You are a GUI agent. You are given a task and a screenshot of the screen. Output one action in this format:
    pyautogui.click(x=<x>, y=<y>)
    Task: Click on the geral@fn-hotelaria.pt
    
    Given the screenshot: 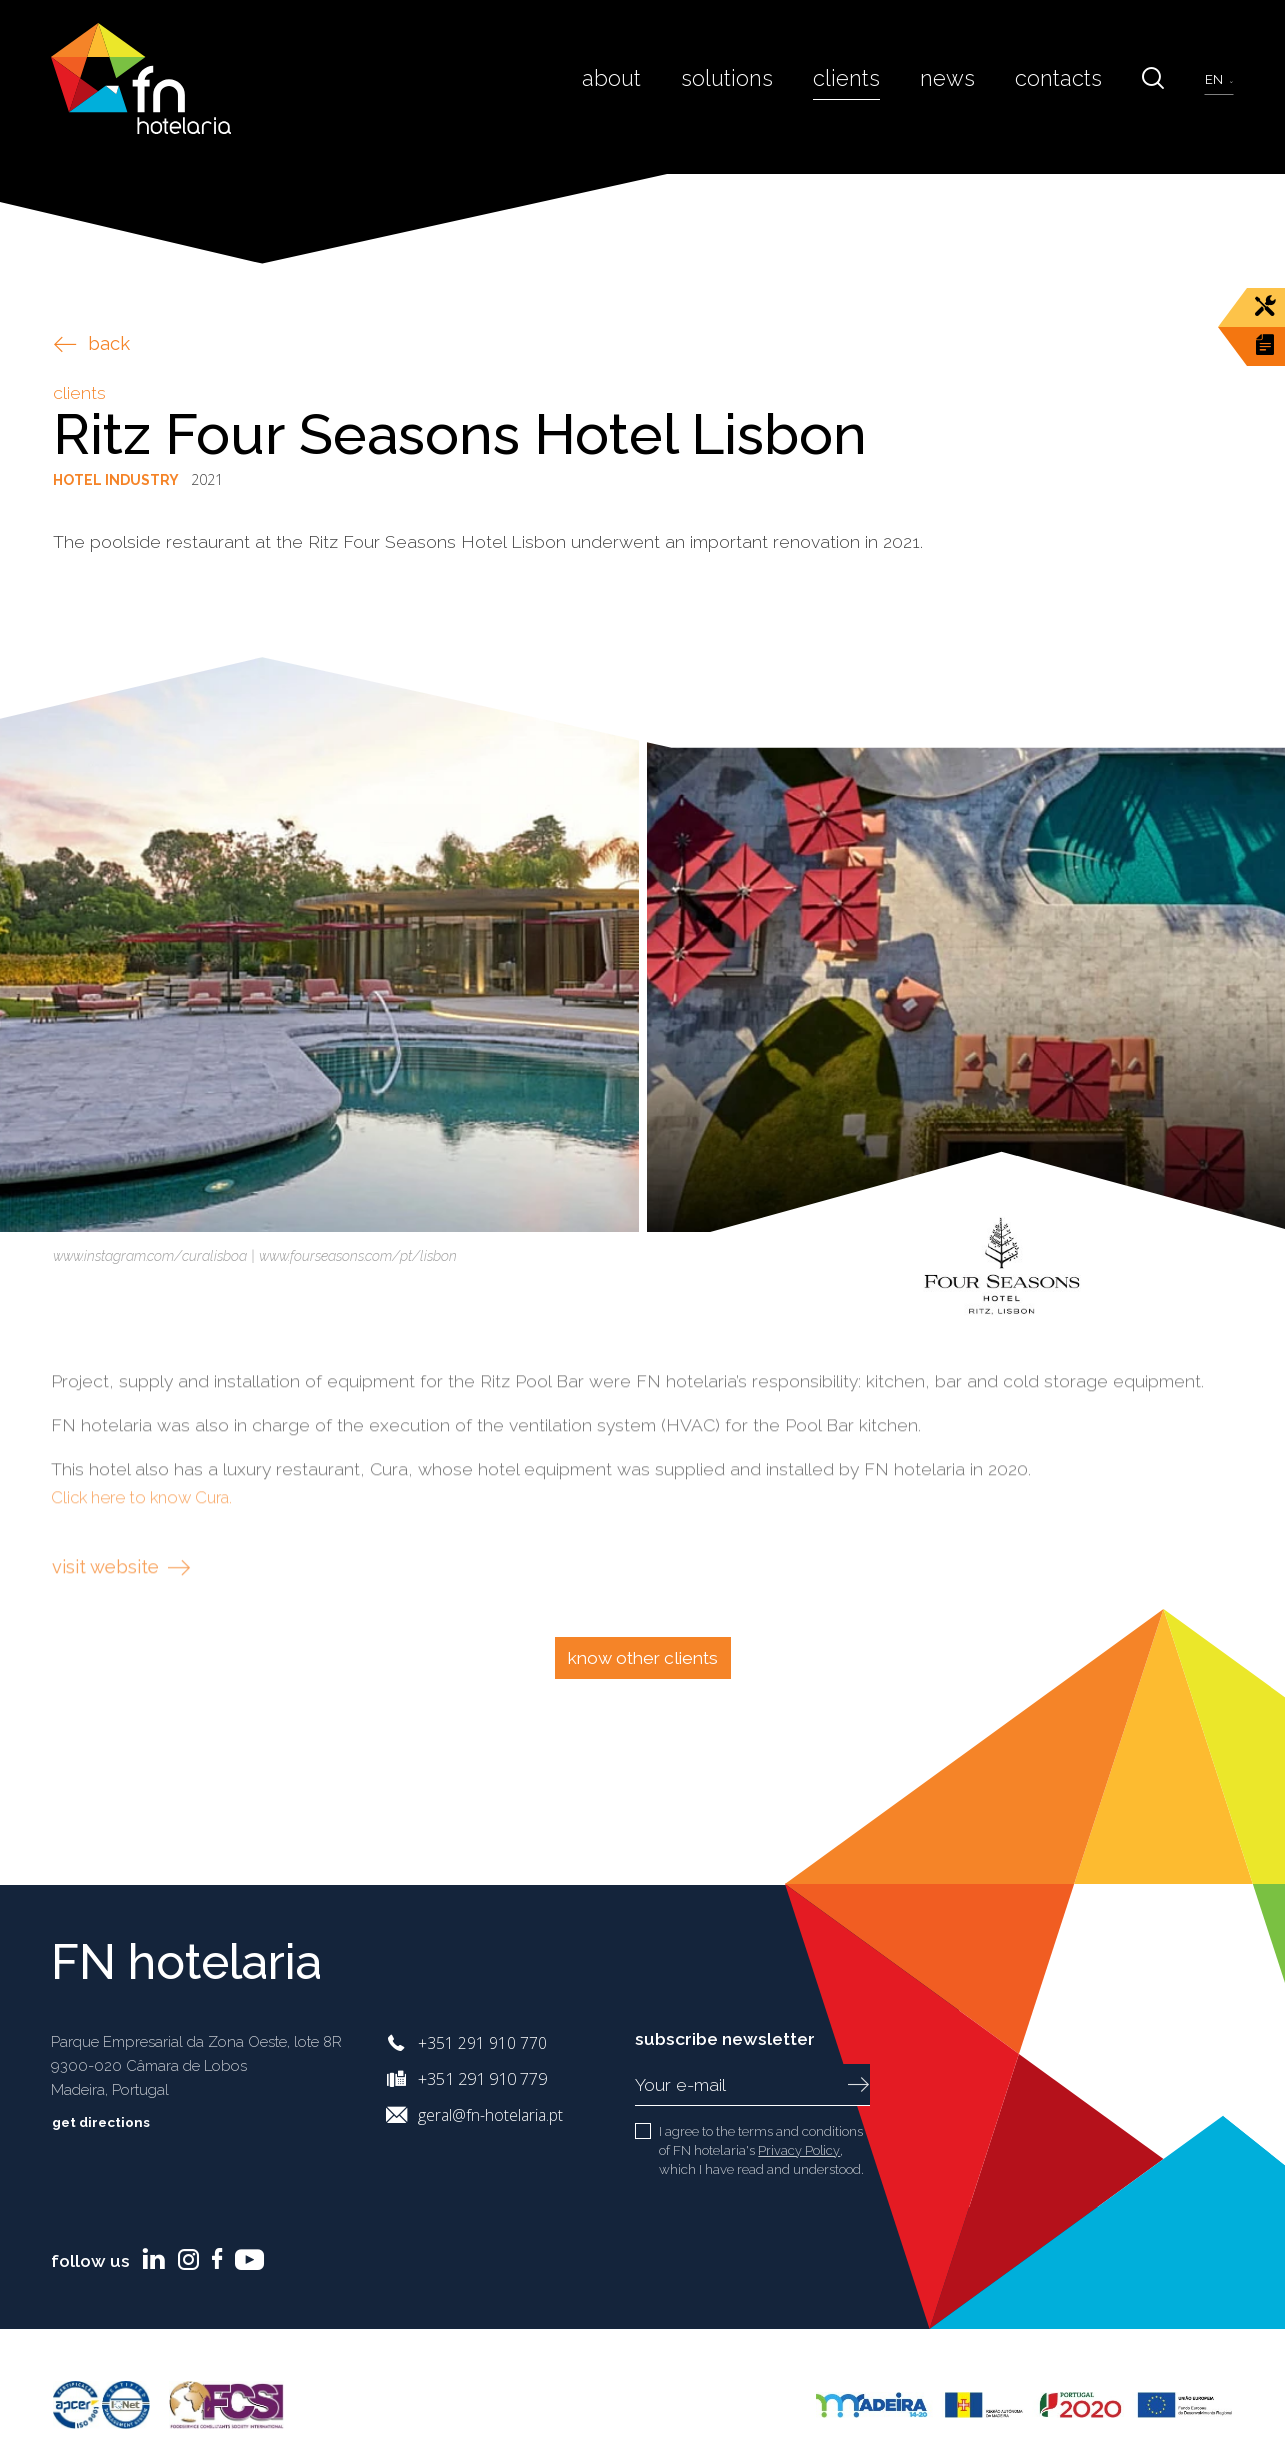 What is the action you would take?
    pyautogui.click(x=493, y=2114)
    